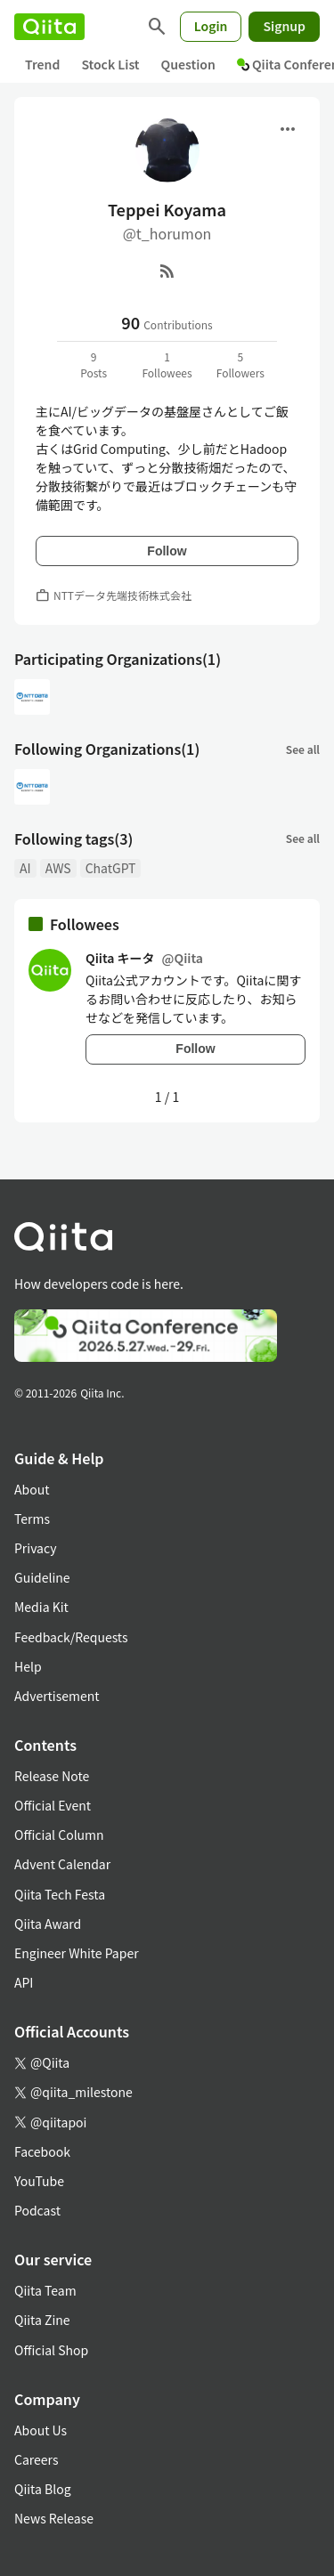 This screenshot has width=334, height=2576. Describe the element at coordinates (41, 1607) in the screenshot. I see `Media Kit` at that location.